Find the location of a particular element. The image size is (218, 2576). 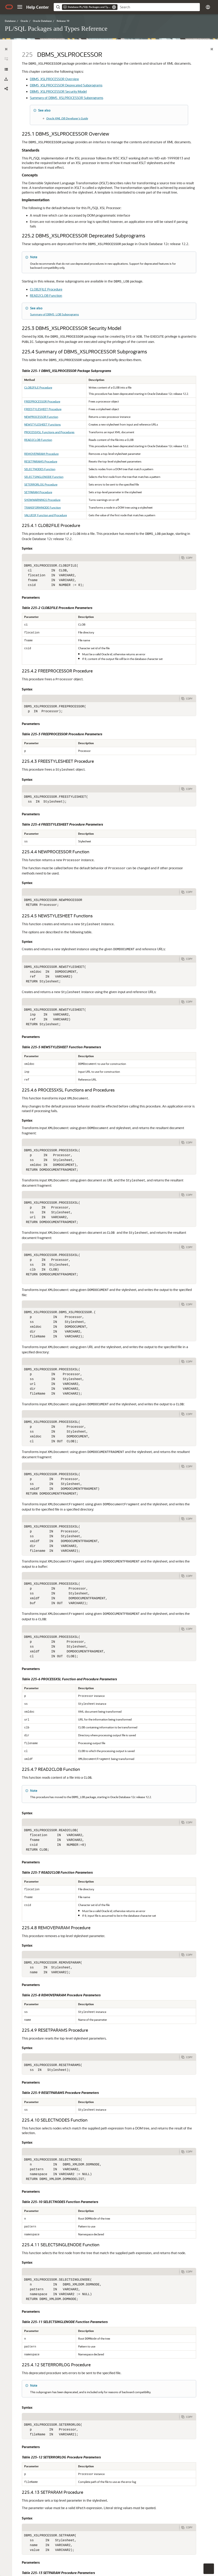

SETERRORLOG Procedure is located at coordinates (40, 444).